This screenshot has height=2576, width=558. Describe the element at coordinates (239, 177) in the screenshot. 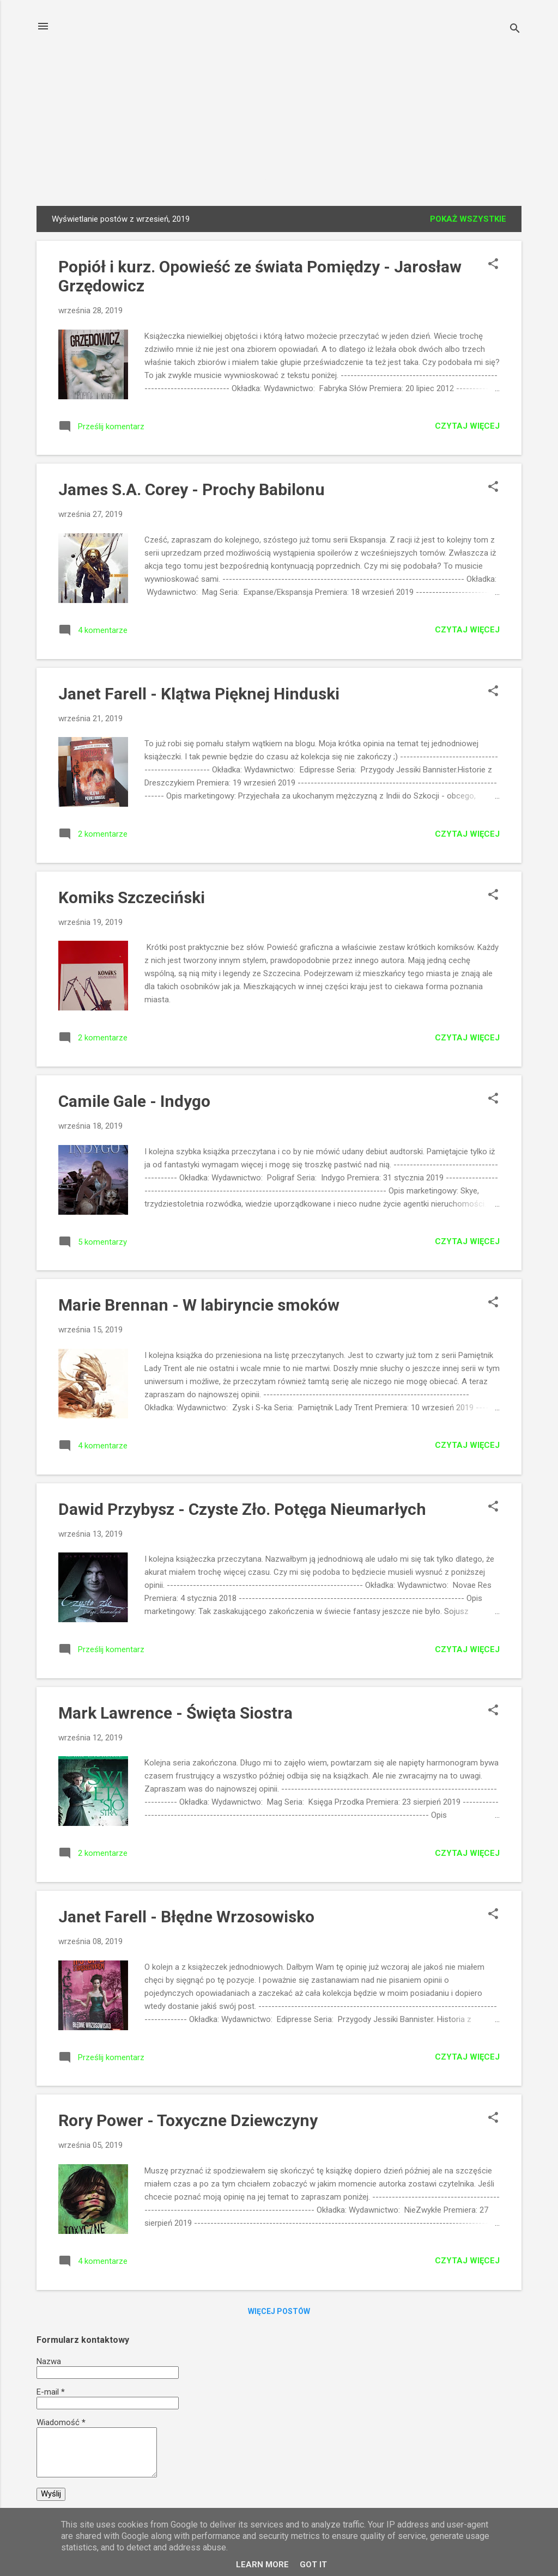

I see `Fragmenty` at that location.